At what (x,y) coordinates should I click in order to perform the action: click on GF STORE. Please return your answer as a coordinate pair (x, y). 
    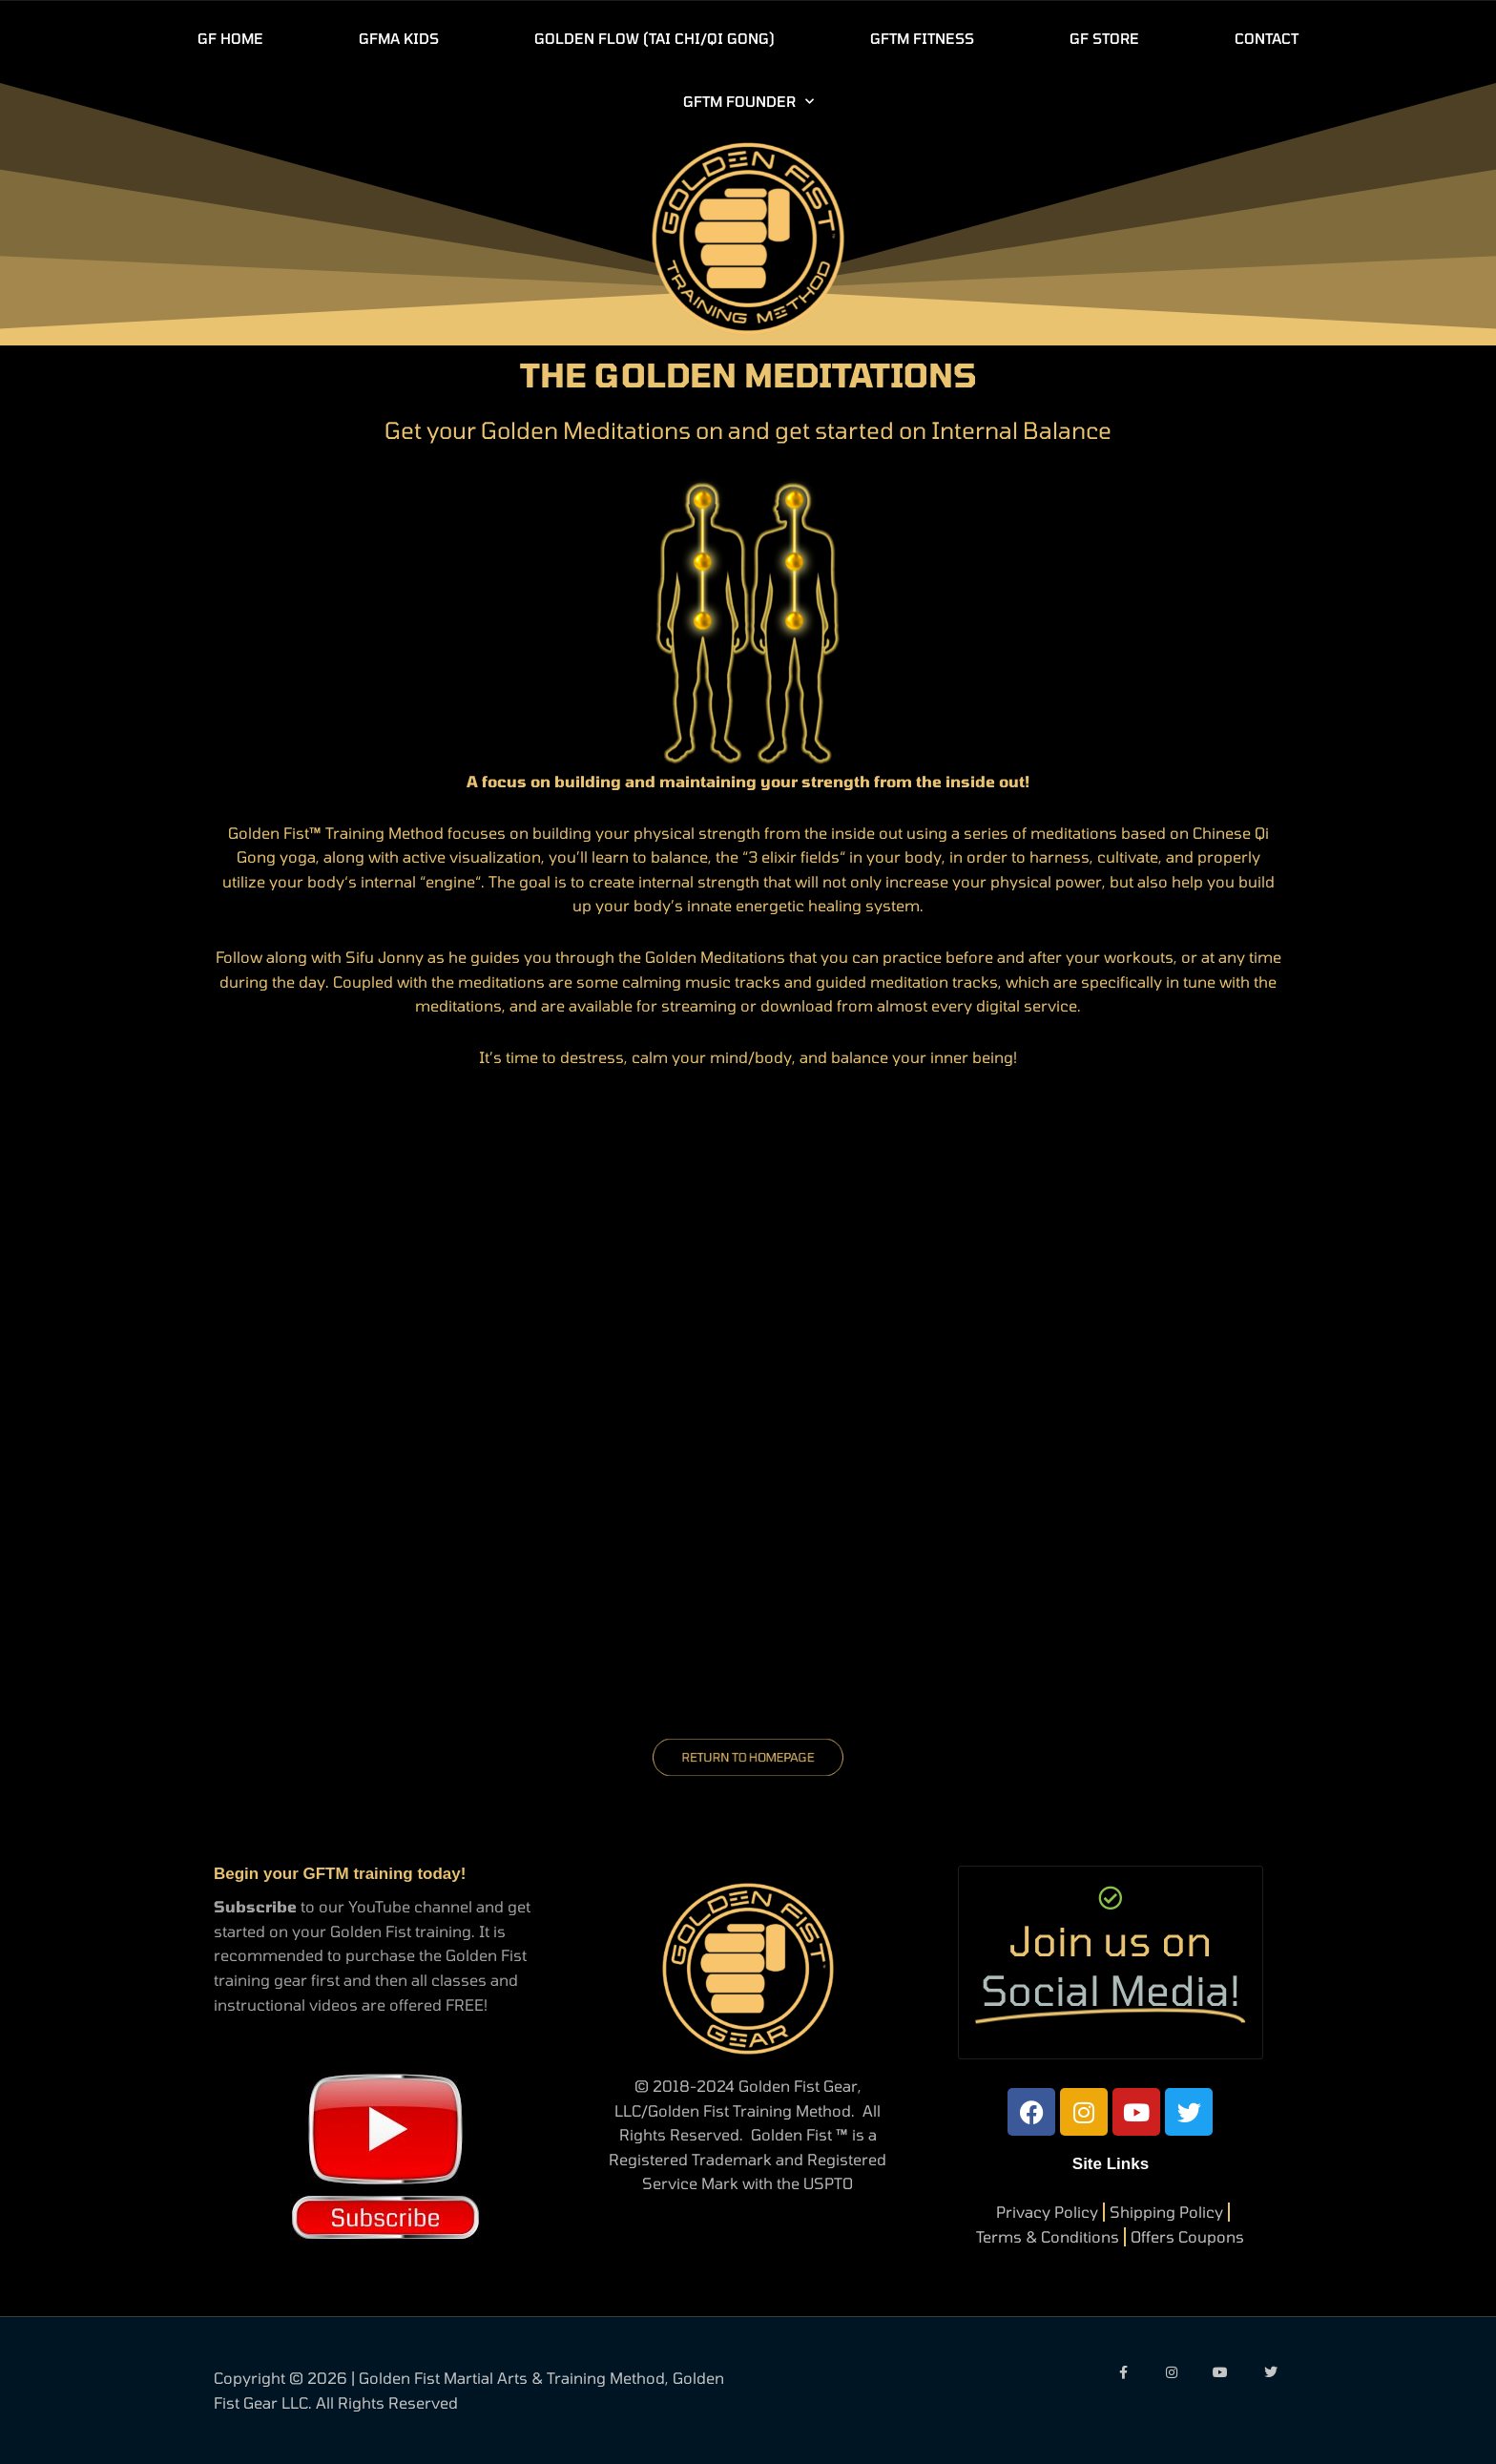
    Looking at the image, I should click on (1104, 38).